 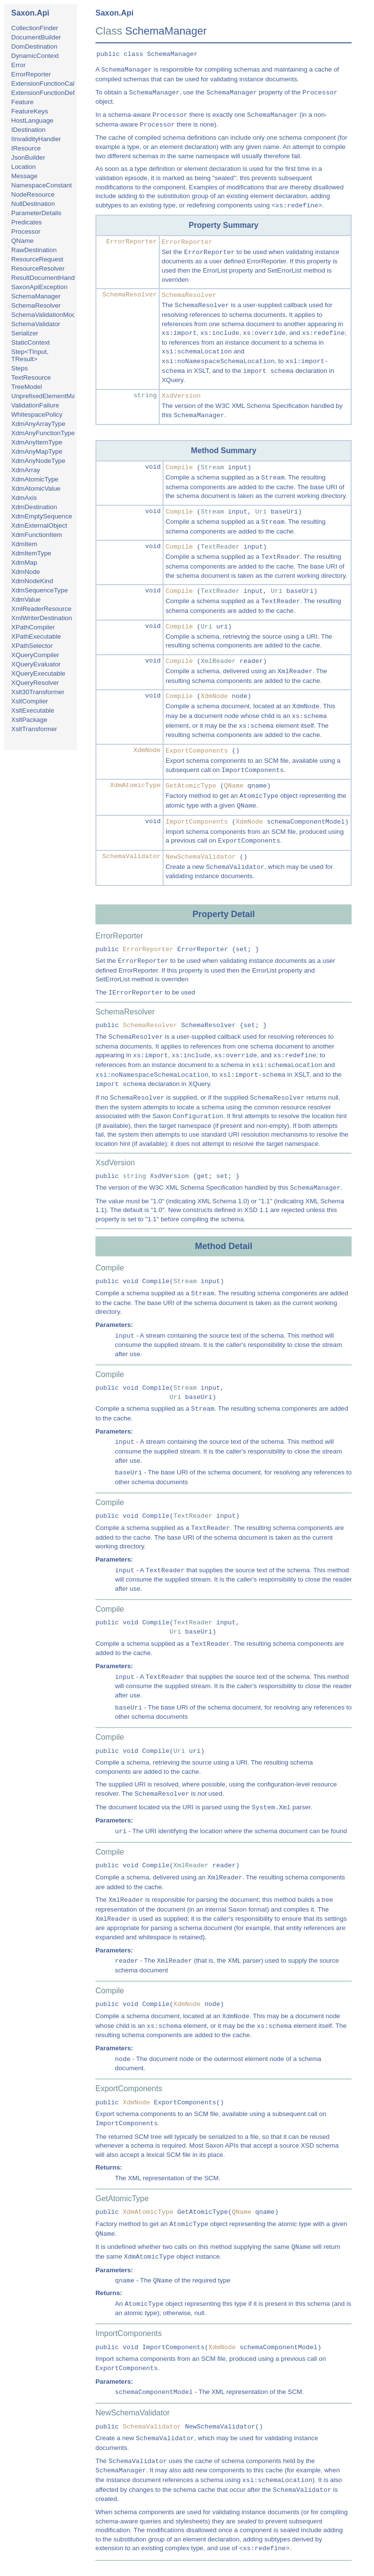 What do you see at coordinates (41, 618) in the screenshot?
I see `XmlWriterDestination` at bounding box center [41, 618].